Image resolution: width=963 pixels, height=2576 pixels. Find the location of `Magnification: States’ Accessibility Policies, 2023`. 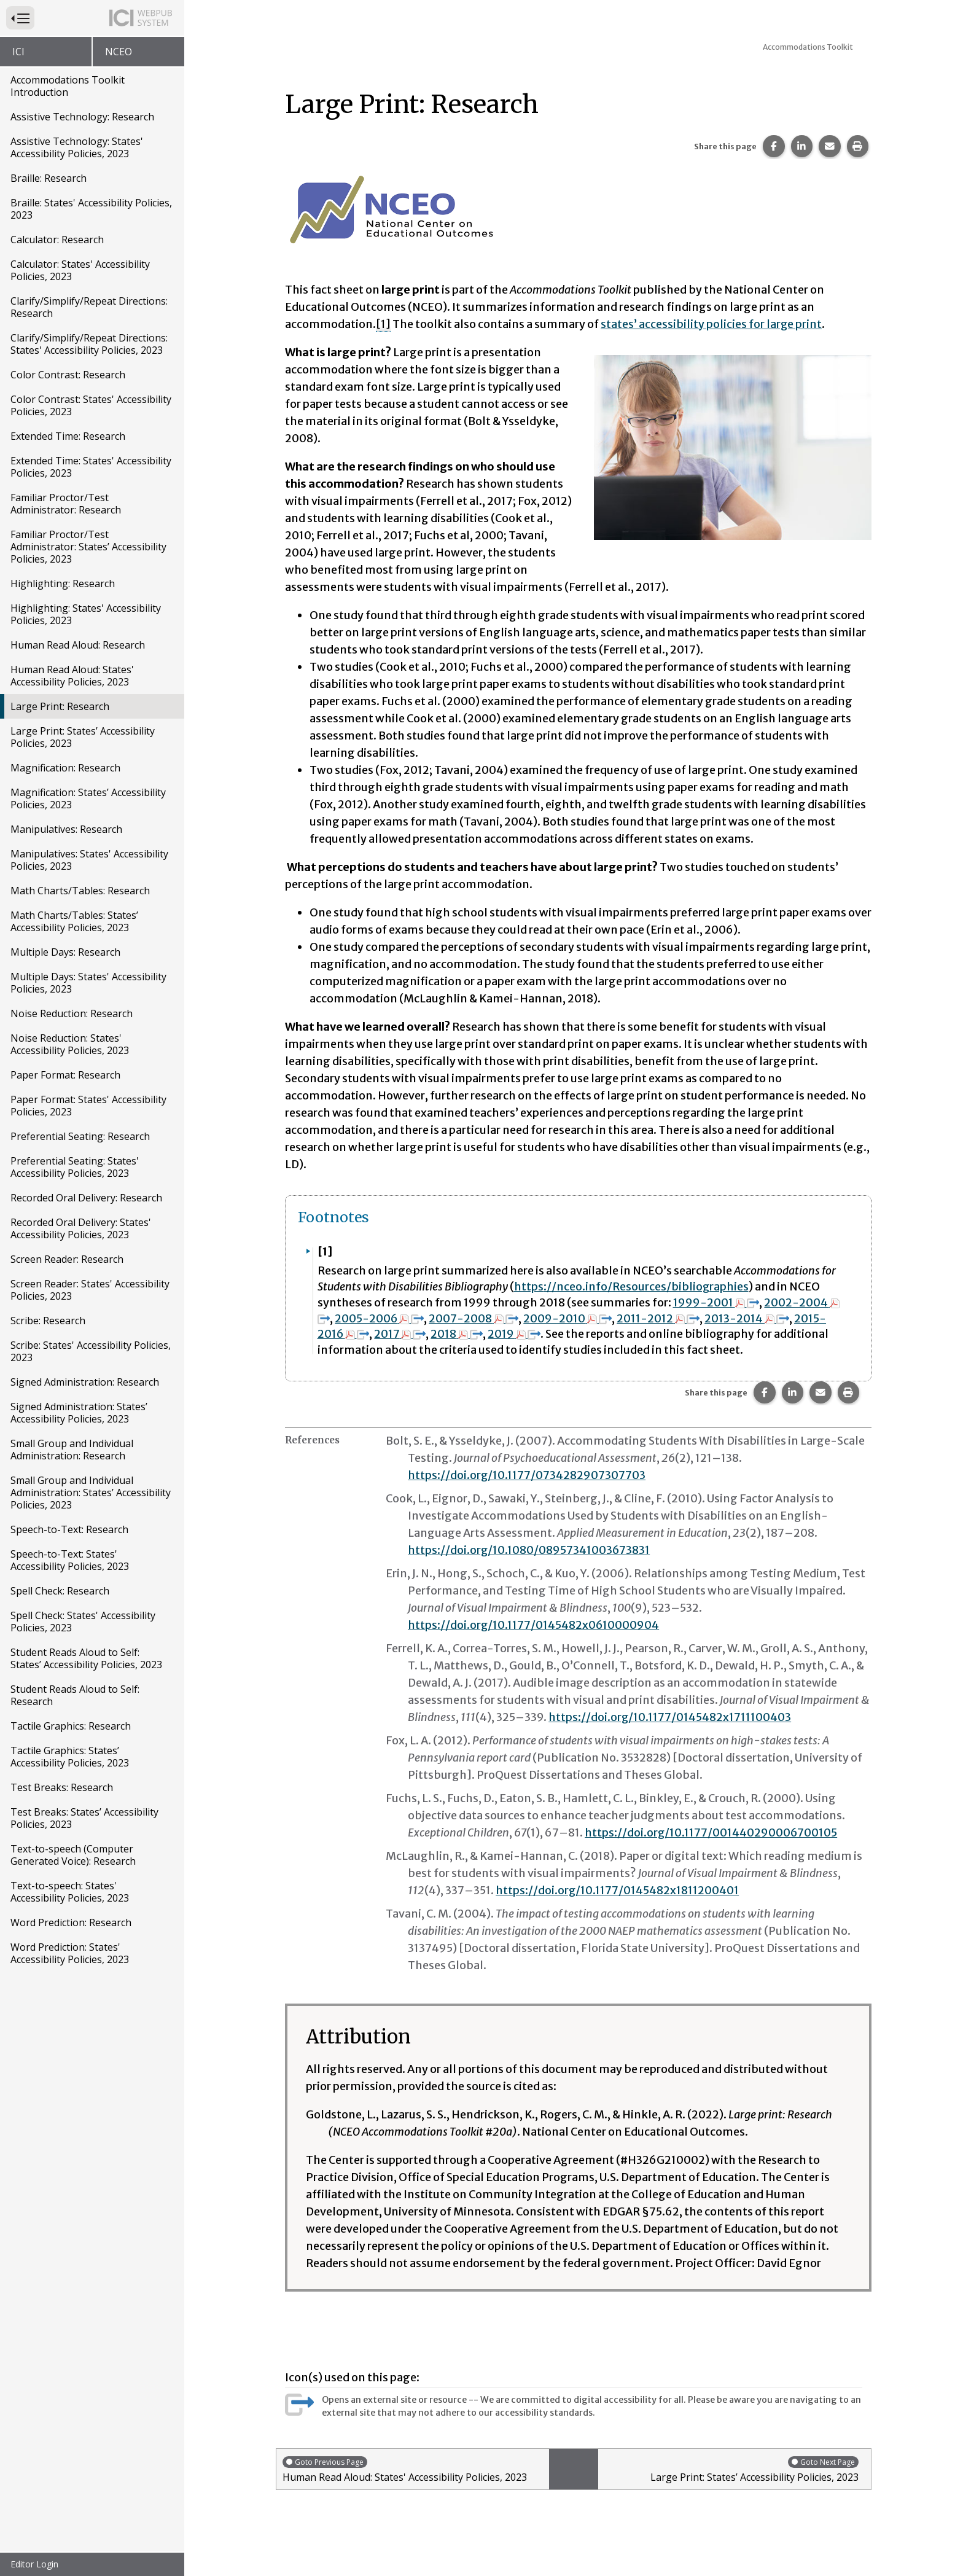

Magnification: States’ Accessibility Policies, 2023 is located at coordinates (88, 798).